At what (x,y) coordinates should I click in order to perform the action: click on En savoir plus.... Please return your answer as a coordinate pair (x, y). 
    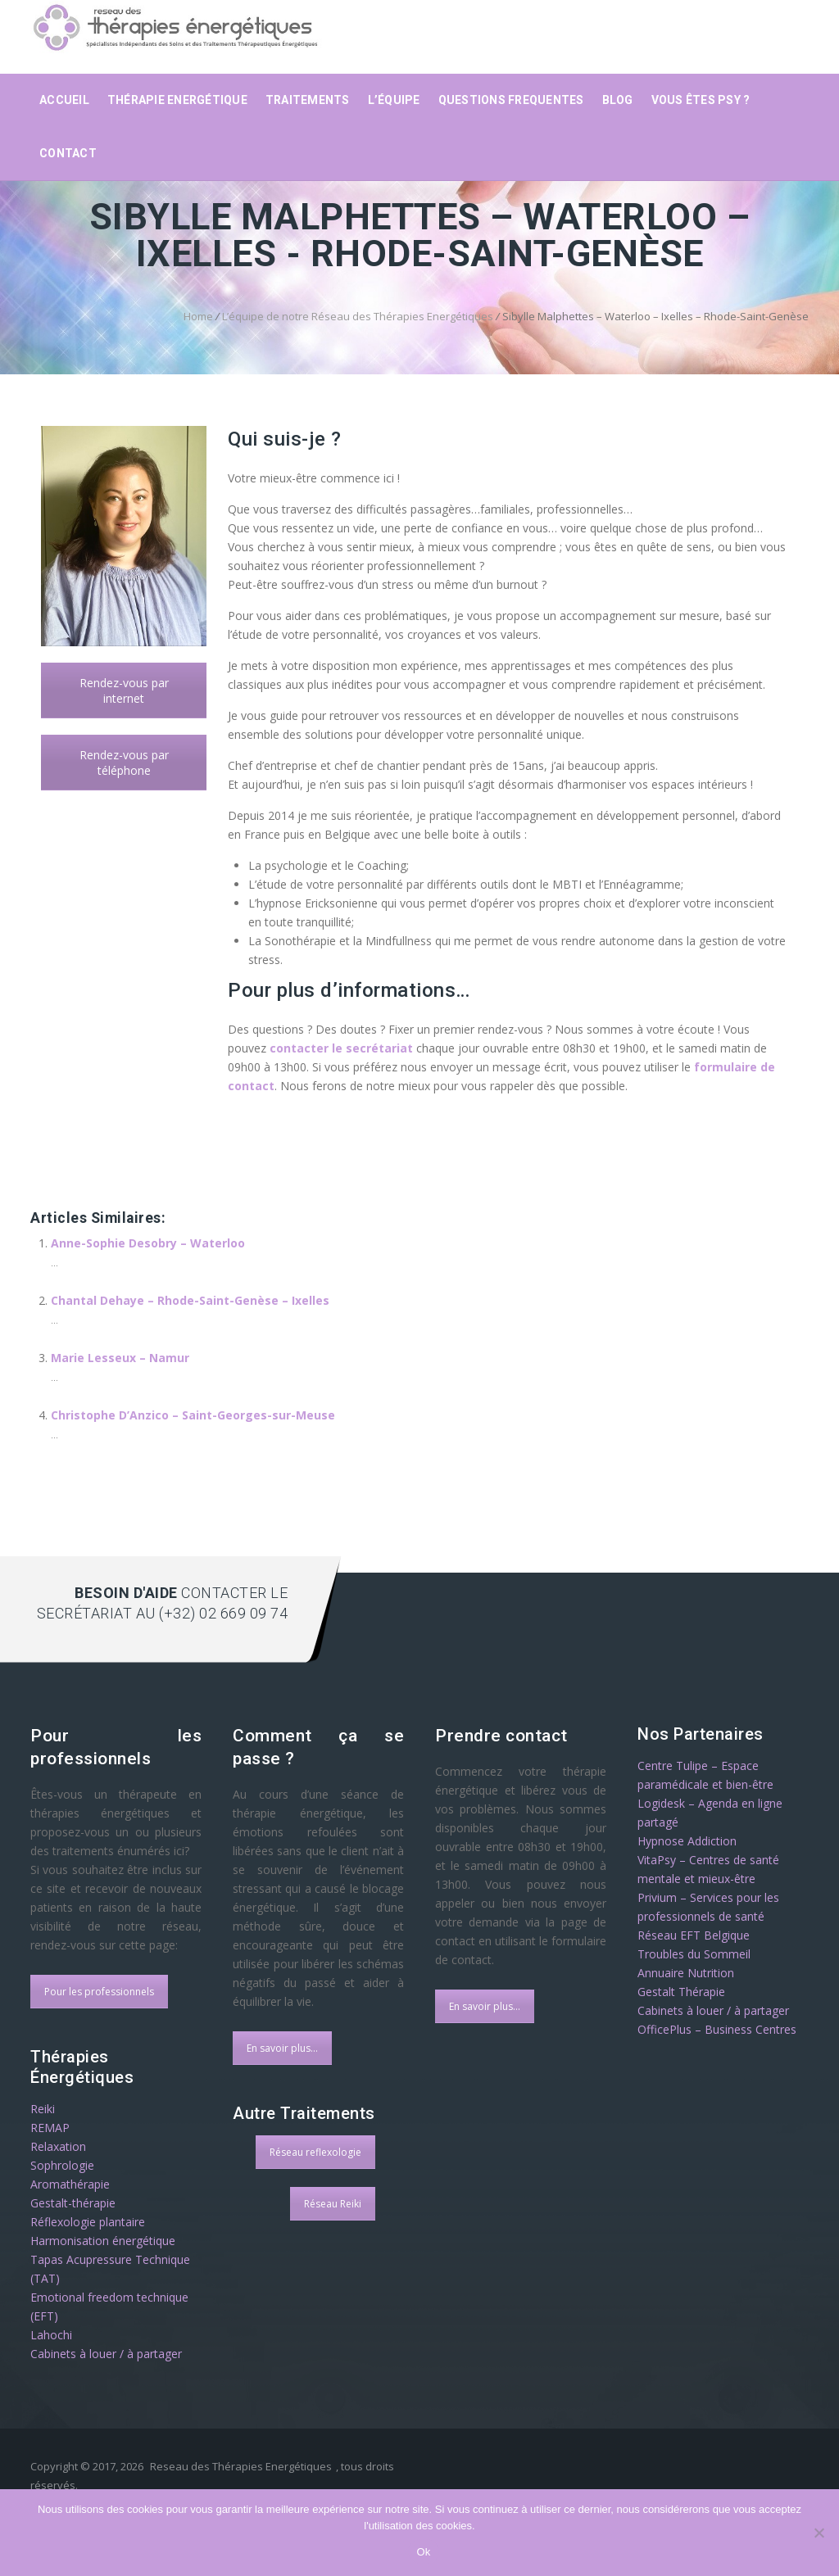
    Looking at the image, I should click on (282, 2048).